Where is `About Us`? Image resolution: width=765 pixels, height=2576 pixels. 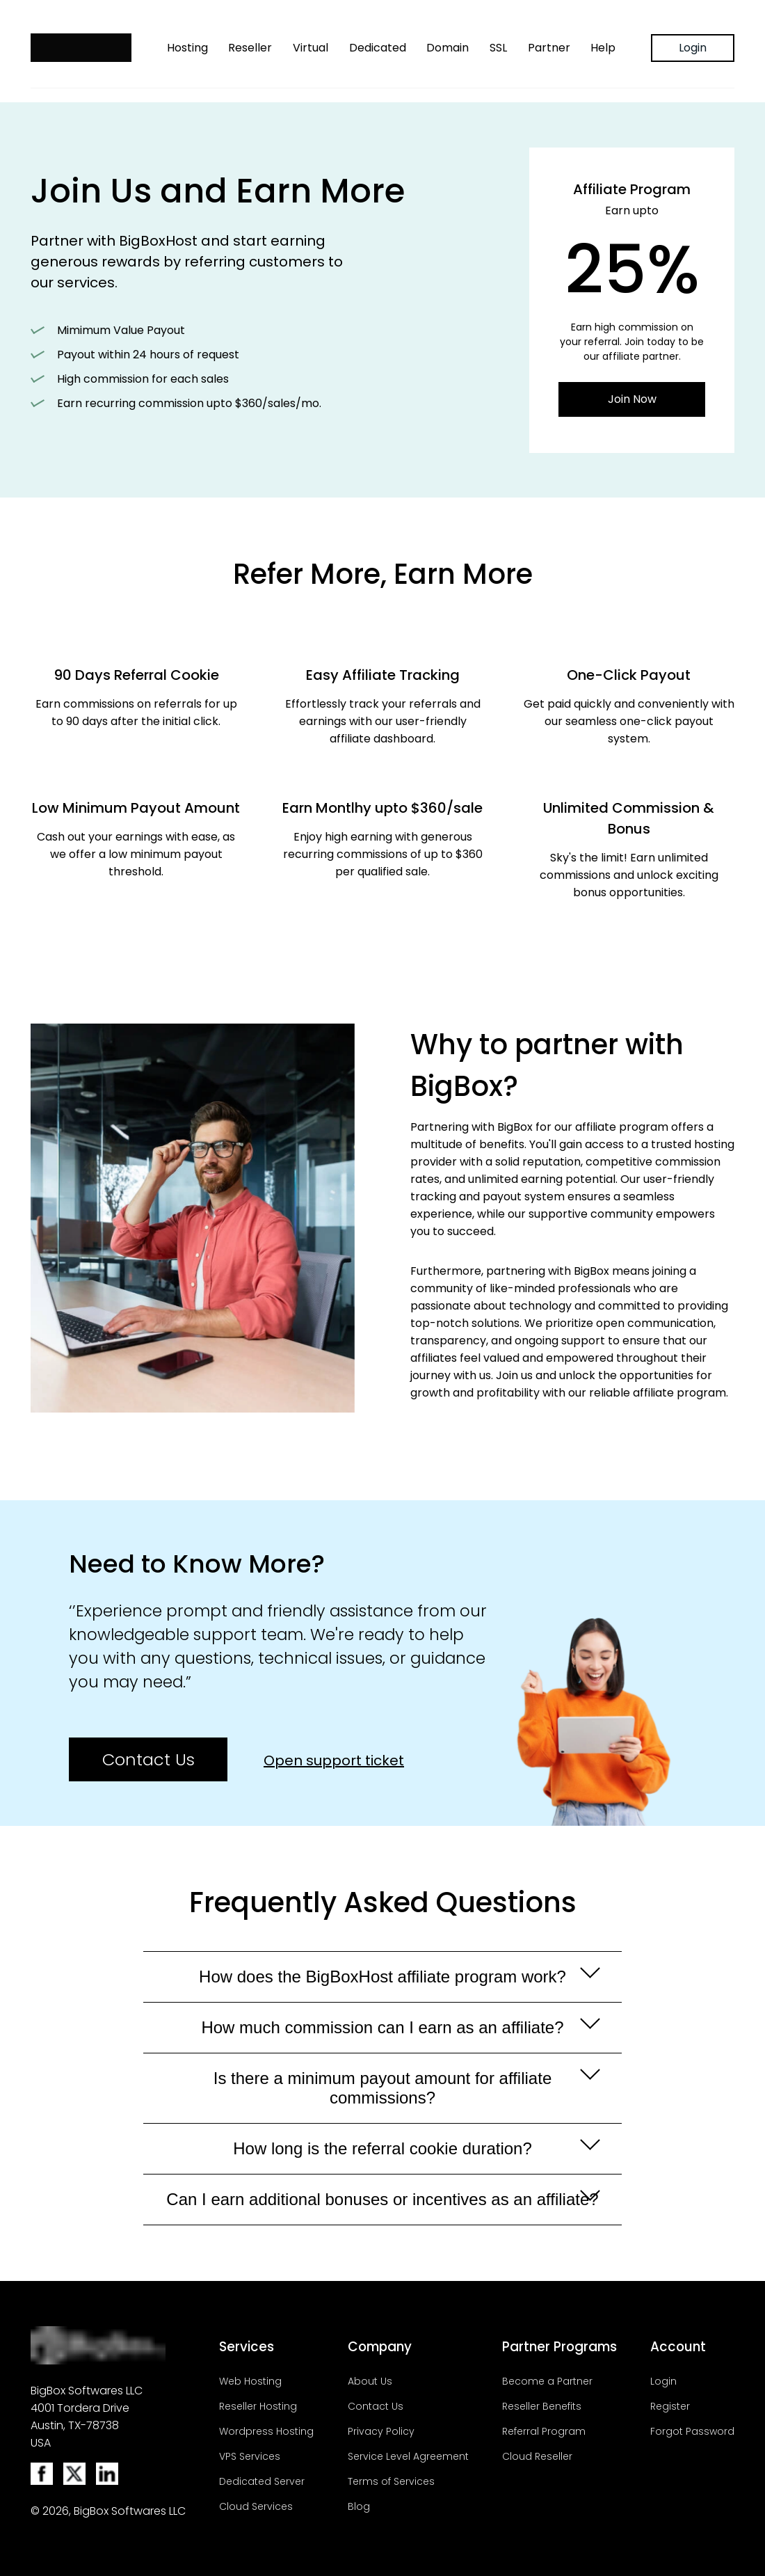 About Us is located at coordinates (370, 2381).